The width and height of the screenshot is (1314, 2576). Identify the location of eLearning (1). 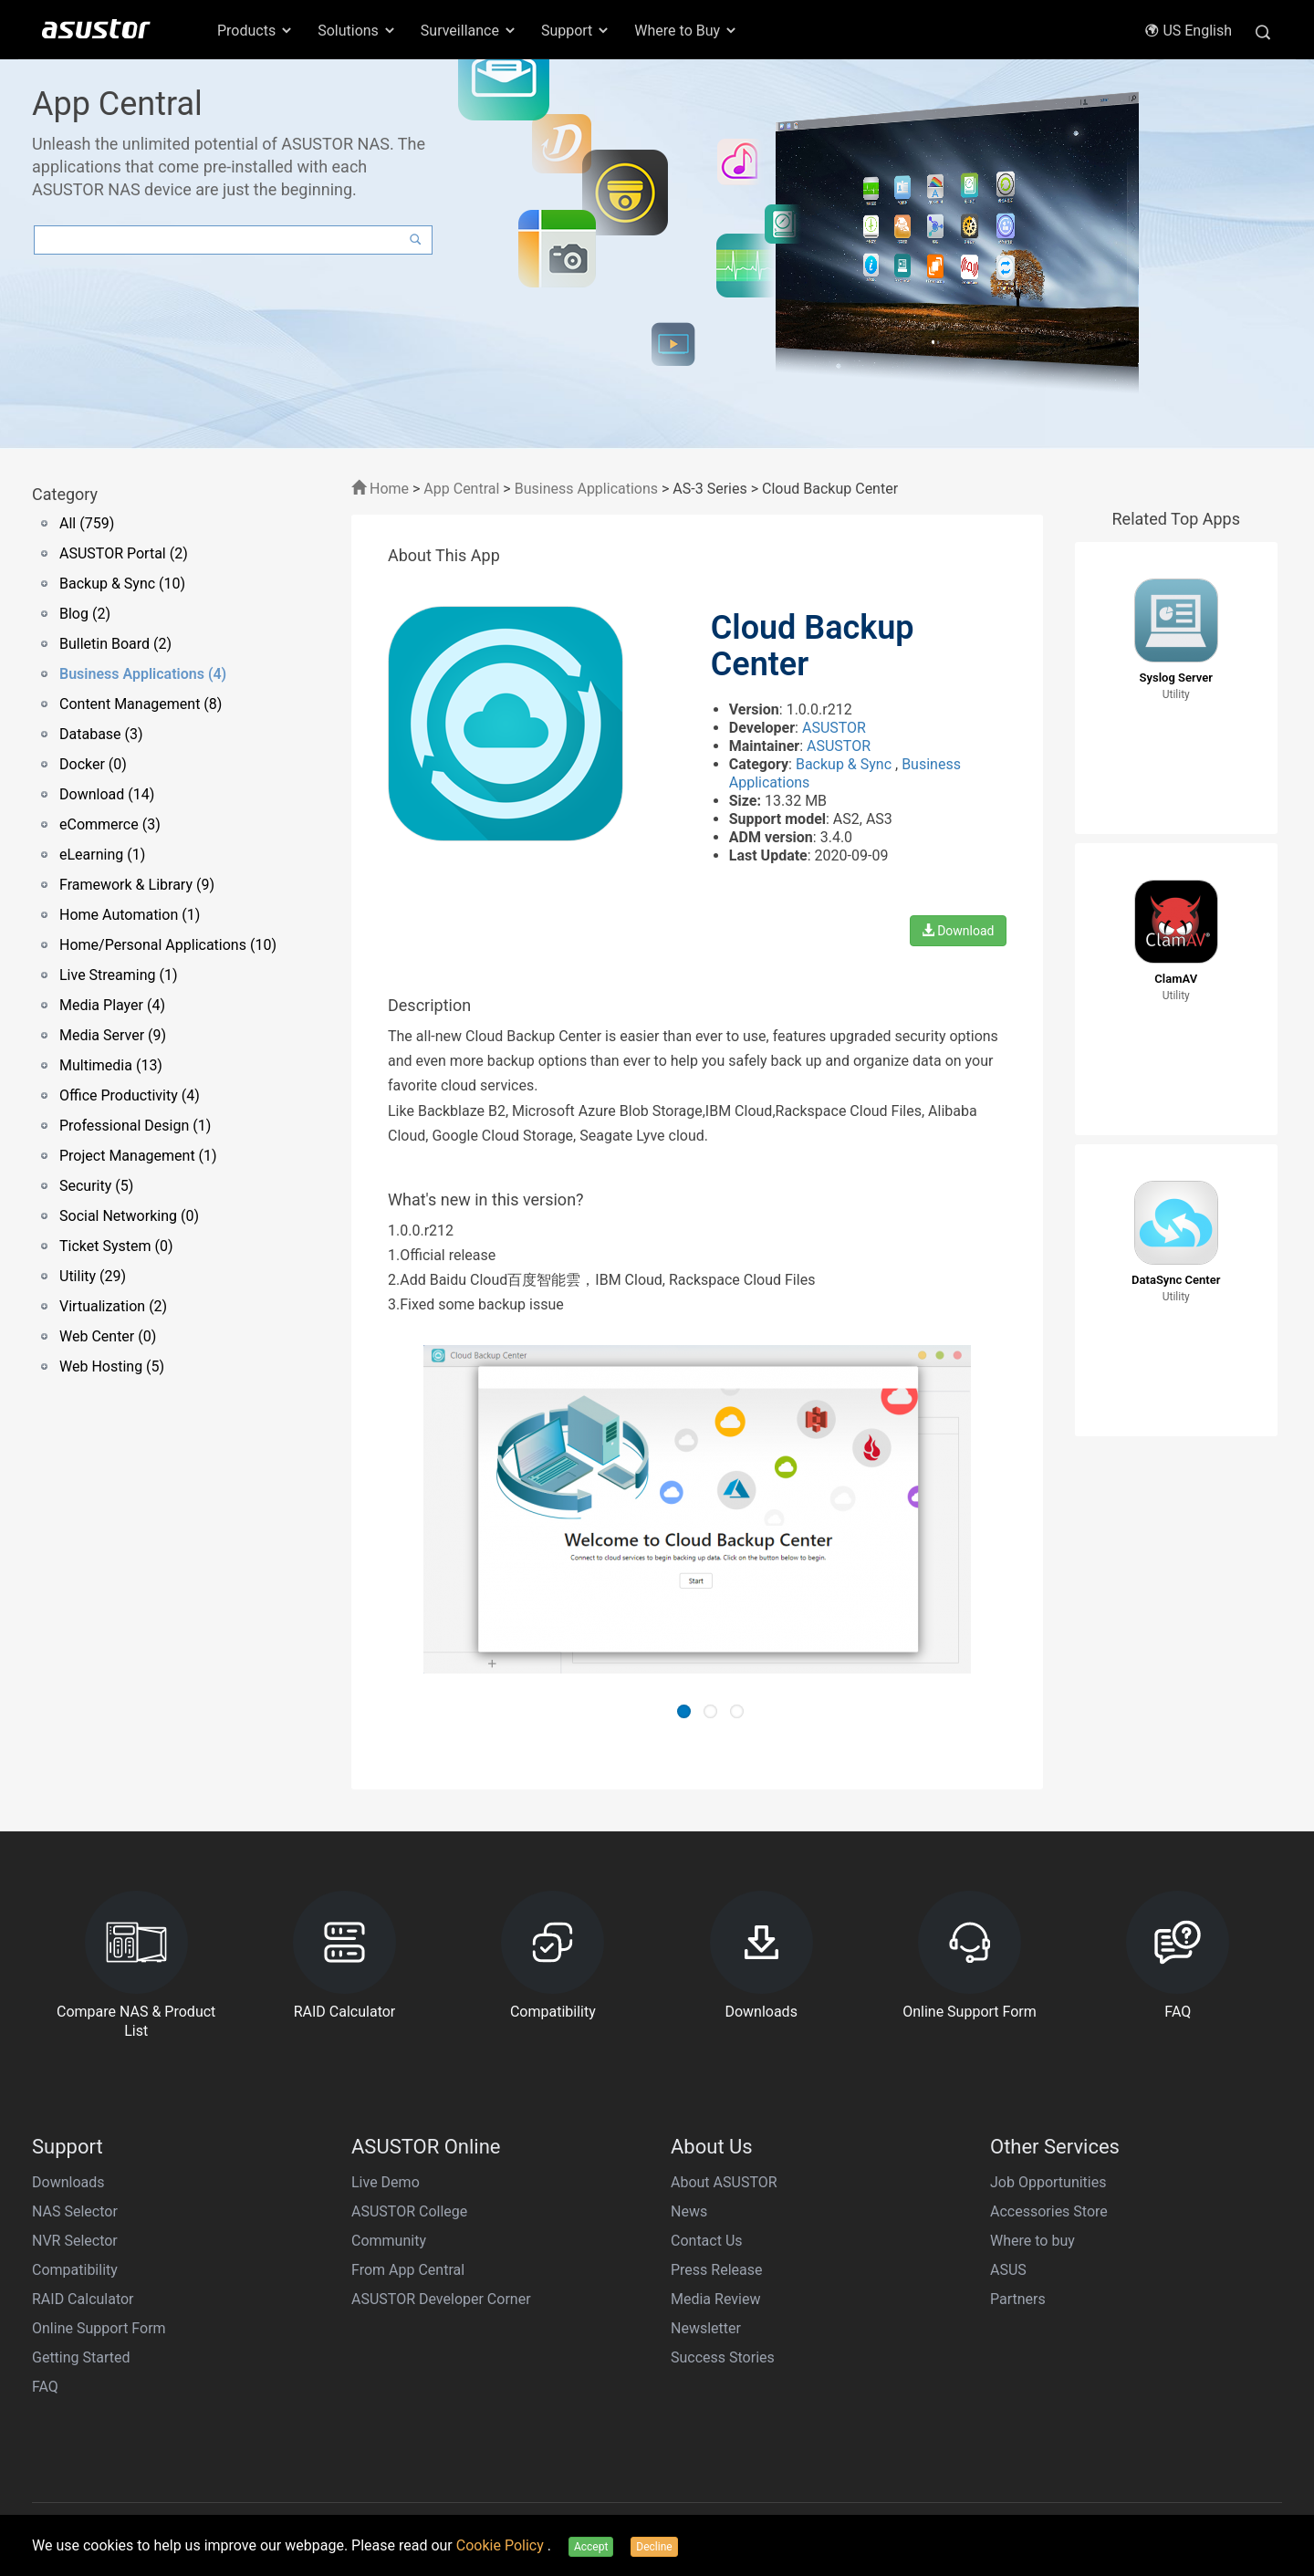
(102, 854).